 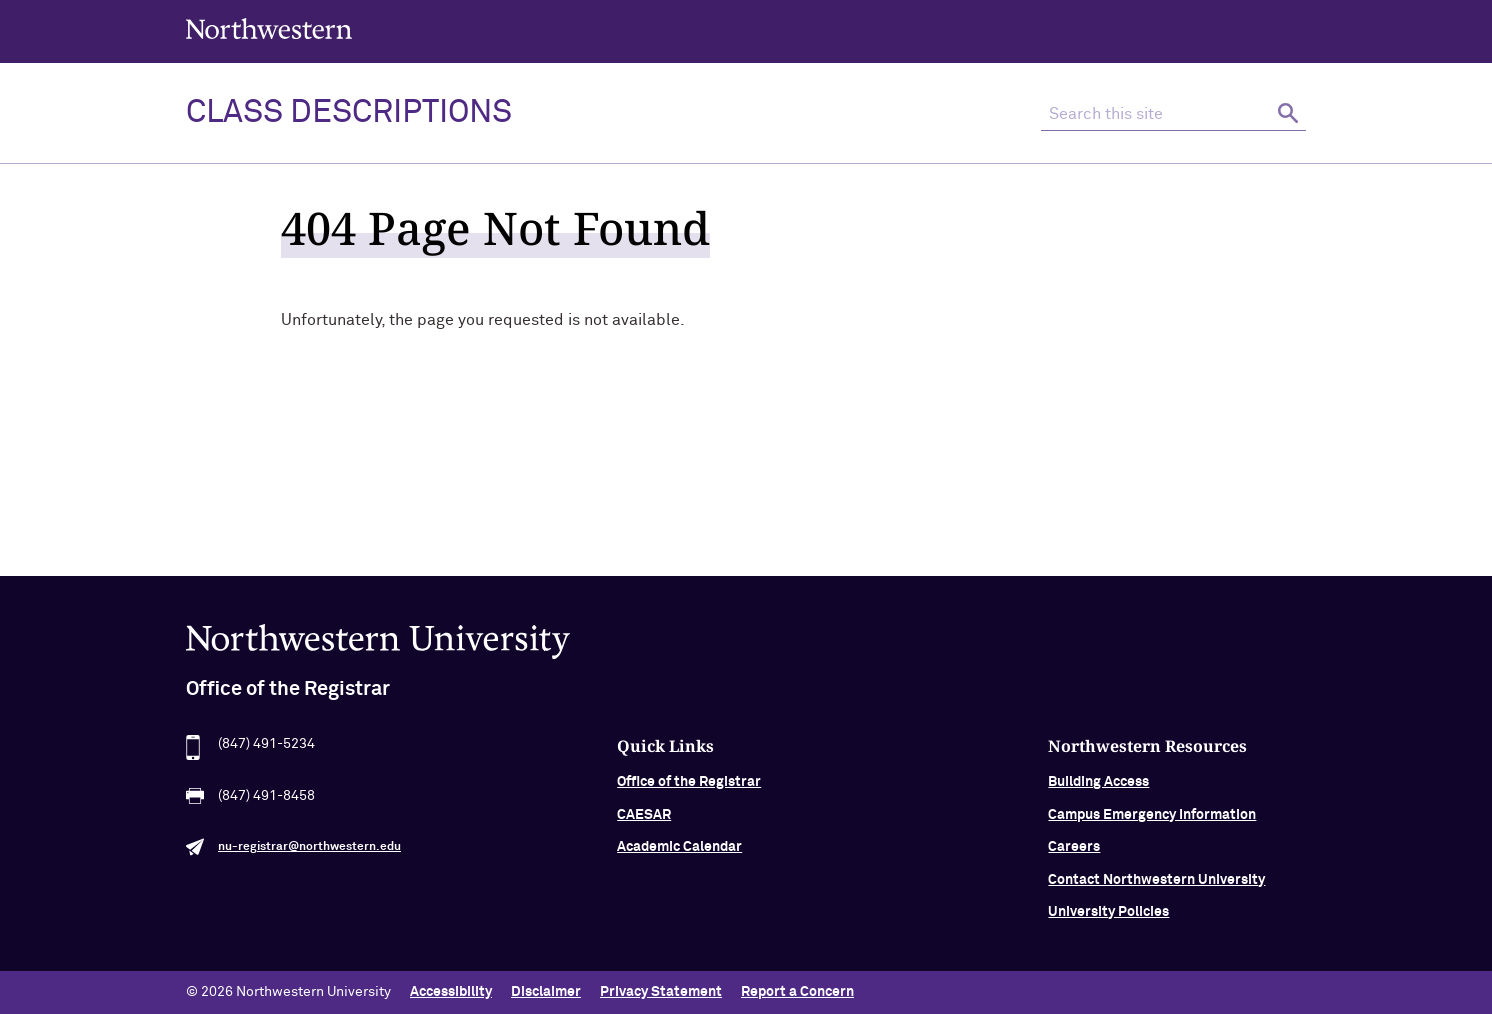 I want to click on Privacy Statement, so click(x=661, y=992).